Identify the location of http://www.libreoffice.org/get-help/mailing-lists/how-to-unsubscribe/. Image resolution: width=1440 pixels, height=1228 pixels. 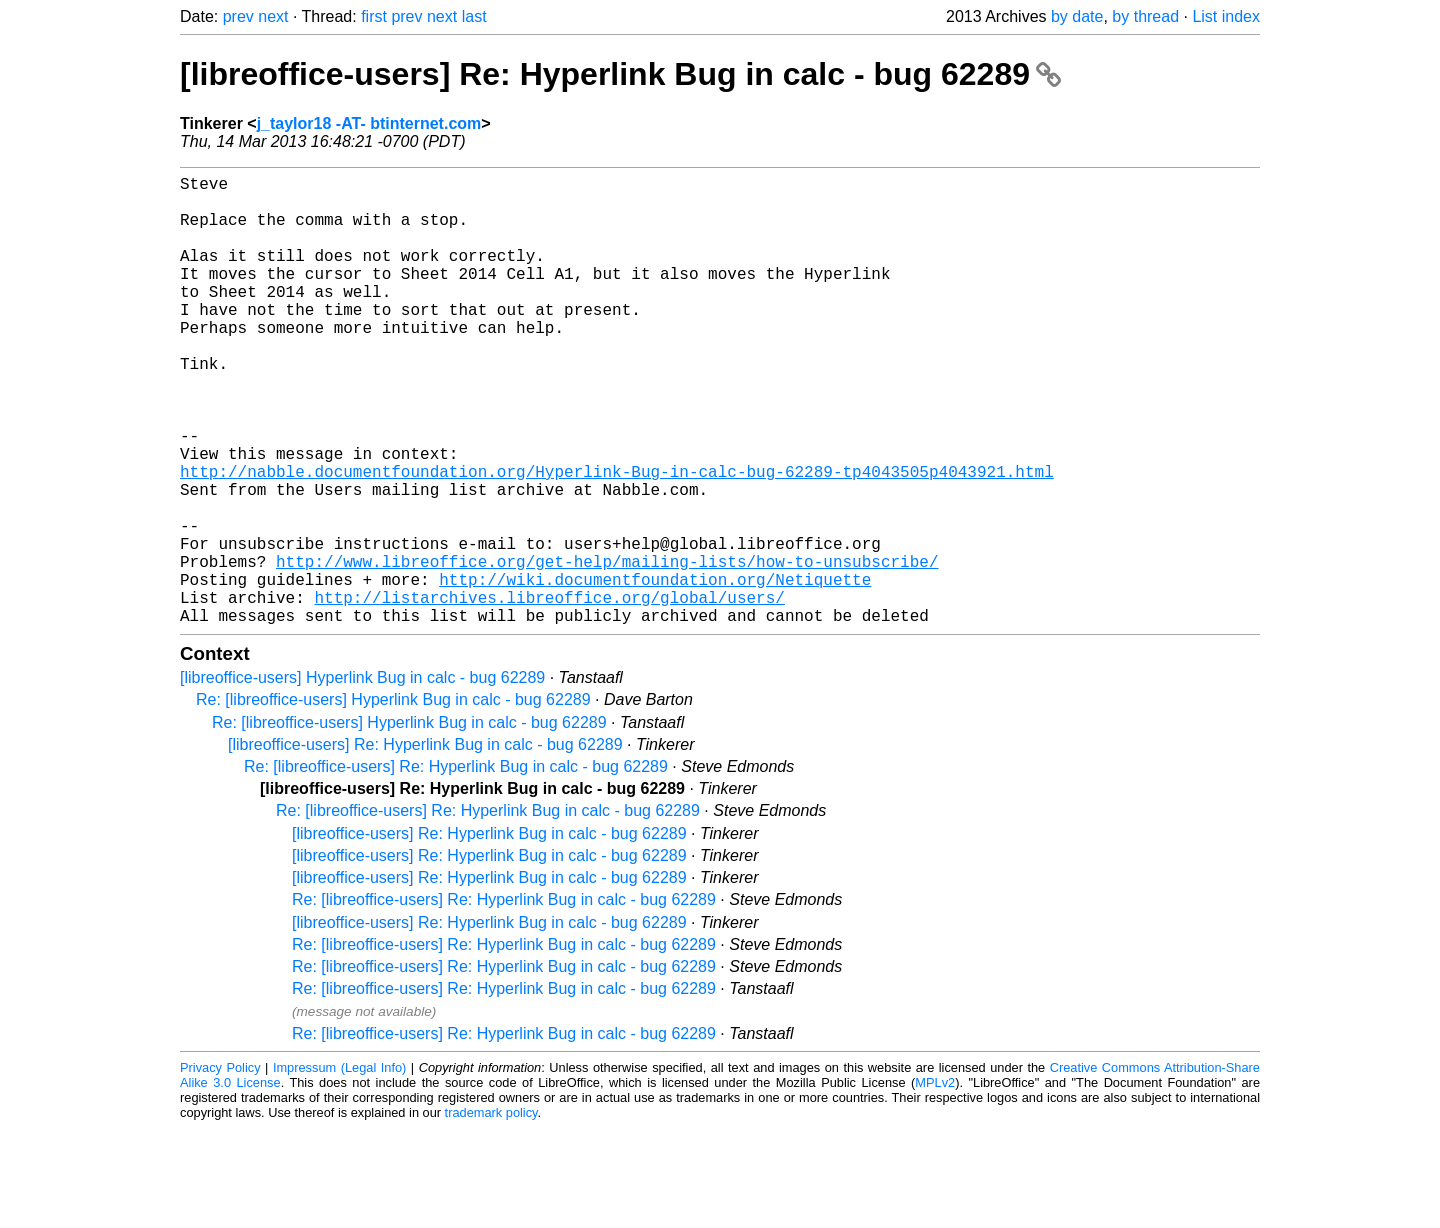
(607, 649).